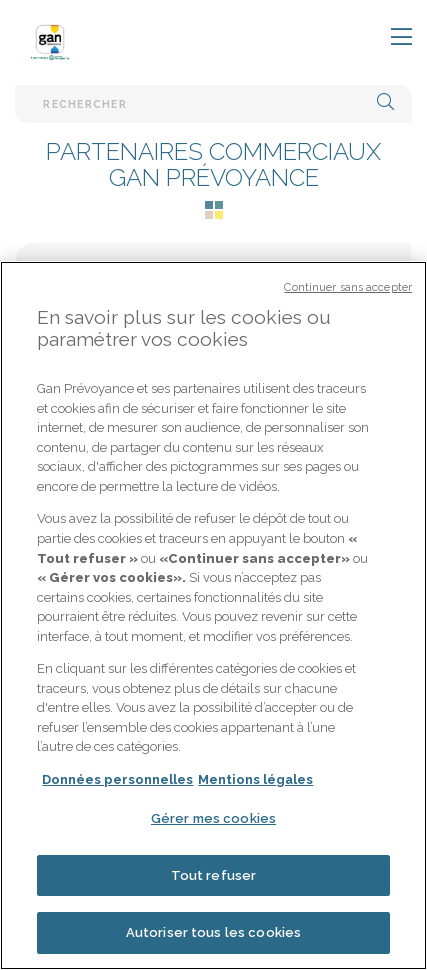  What do you see at coordinates (255, 784) in the screenshot?
I see `Mentions légales [Mentions légales, s'ouvre dans un nouvel onglet]` at bounding box center [255, 784].